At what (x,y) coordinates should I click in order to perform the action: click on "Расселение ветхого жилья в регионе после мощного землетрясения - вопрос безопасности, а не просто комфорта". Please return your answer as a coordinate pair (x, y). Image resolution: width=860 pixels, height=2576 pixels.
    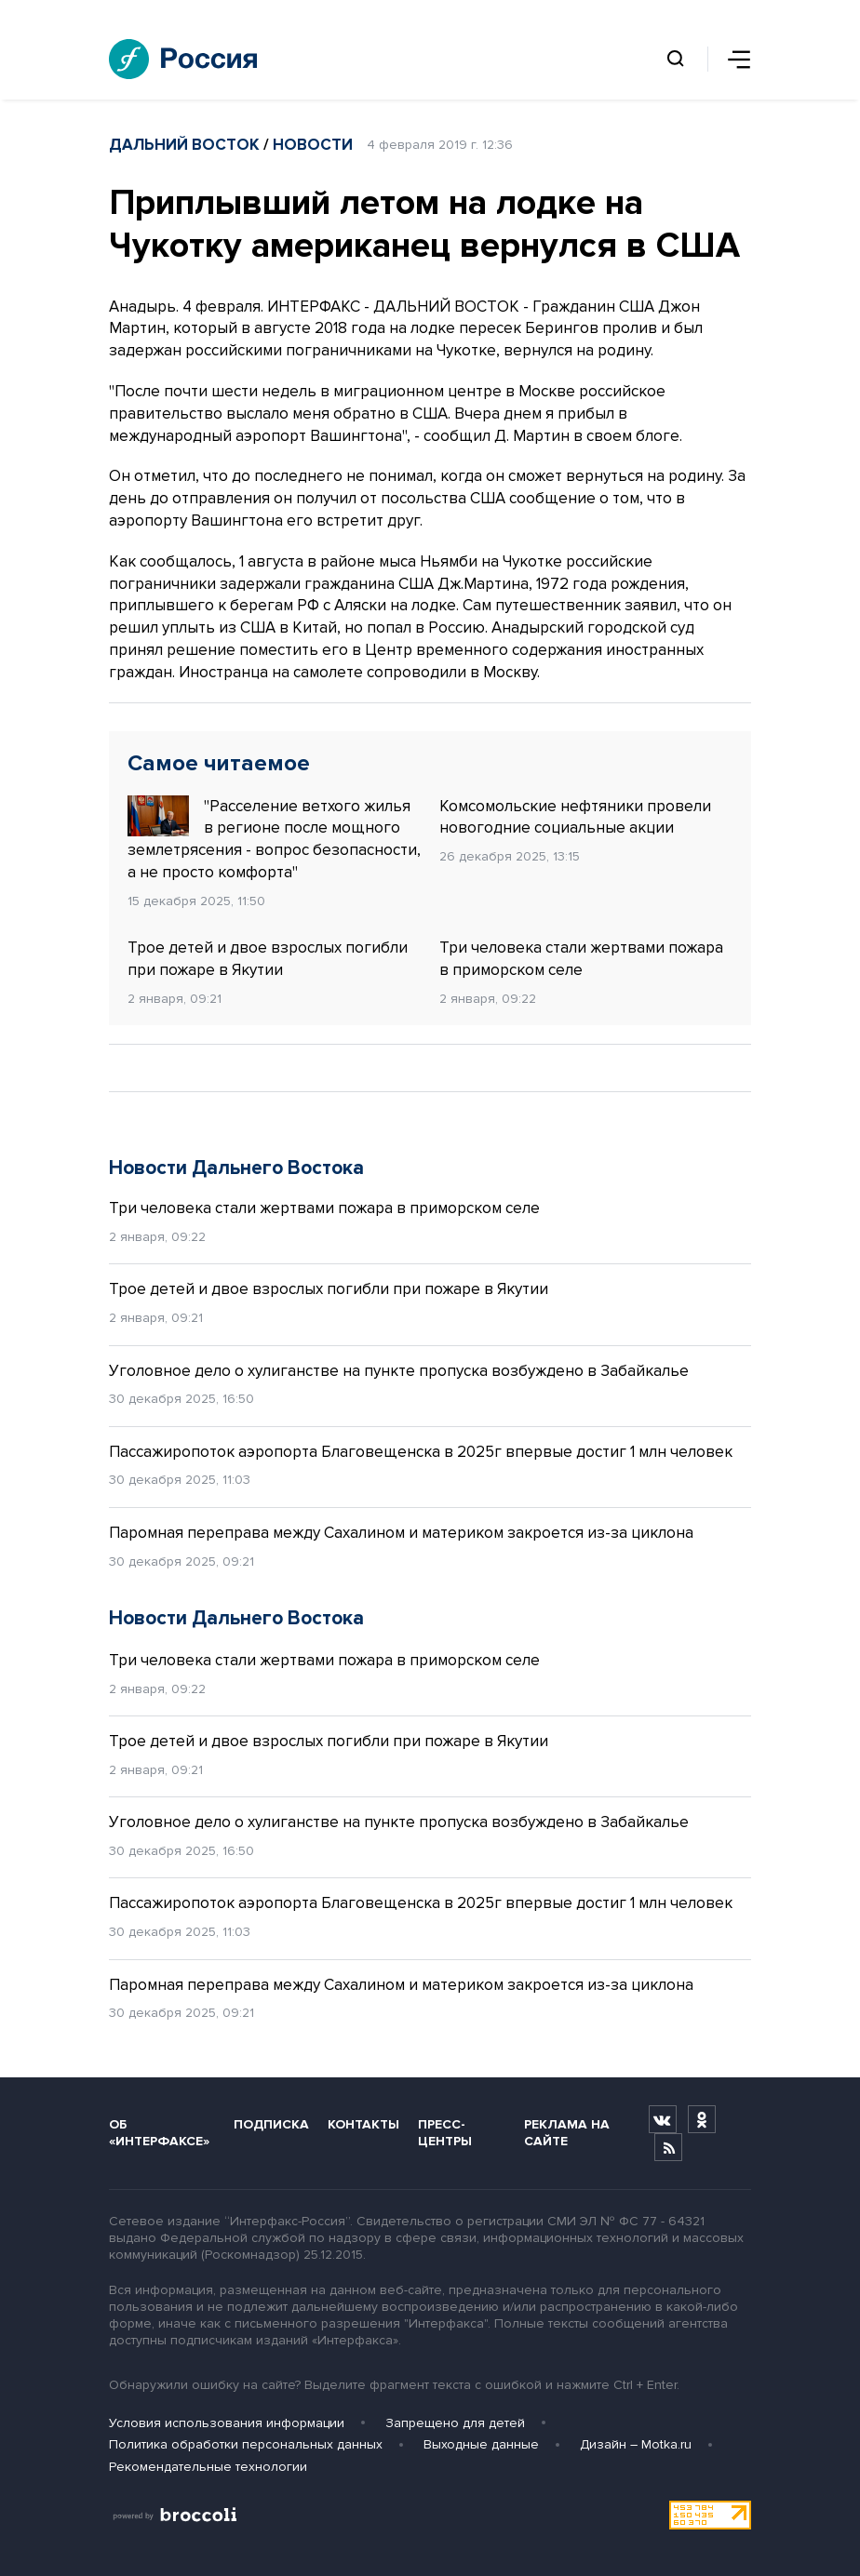
    Looking at the image, I should click on (274, 838).